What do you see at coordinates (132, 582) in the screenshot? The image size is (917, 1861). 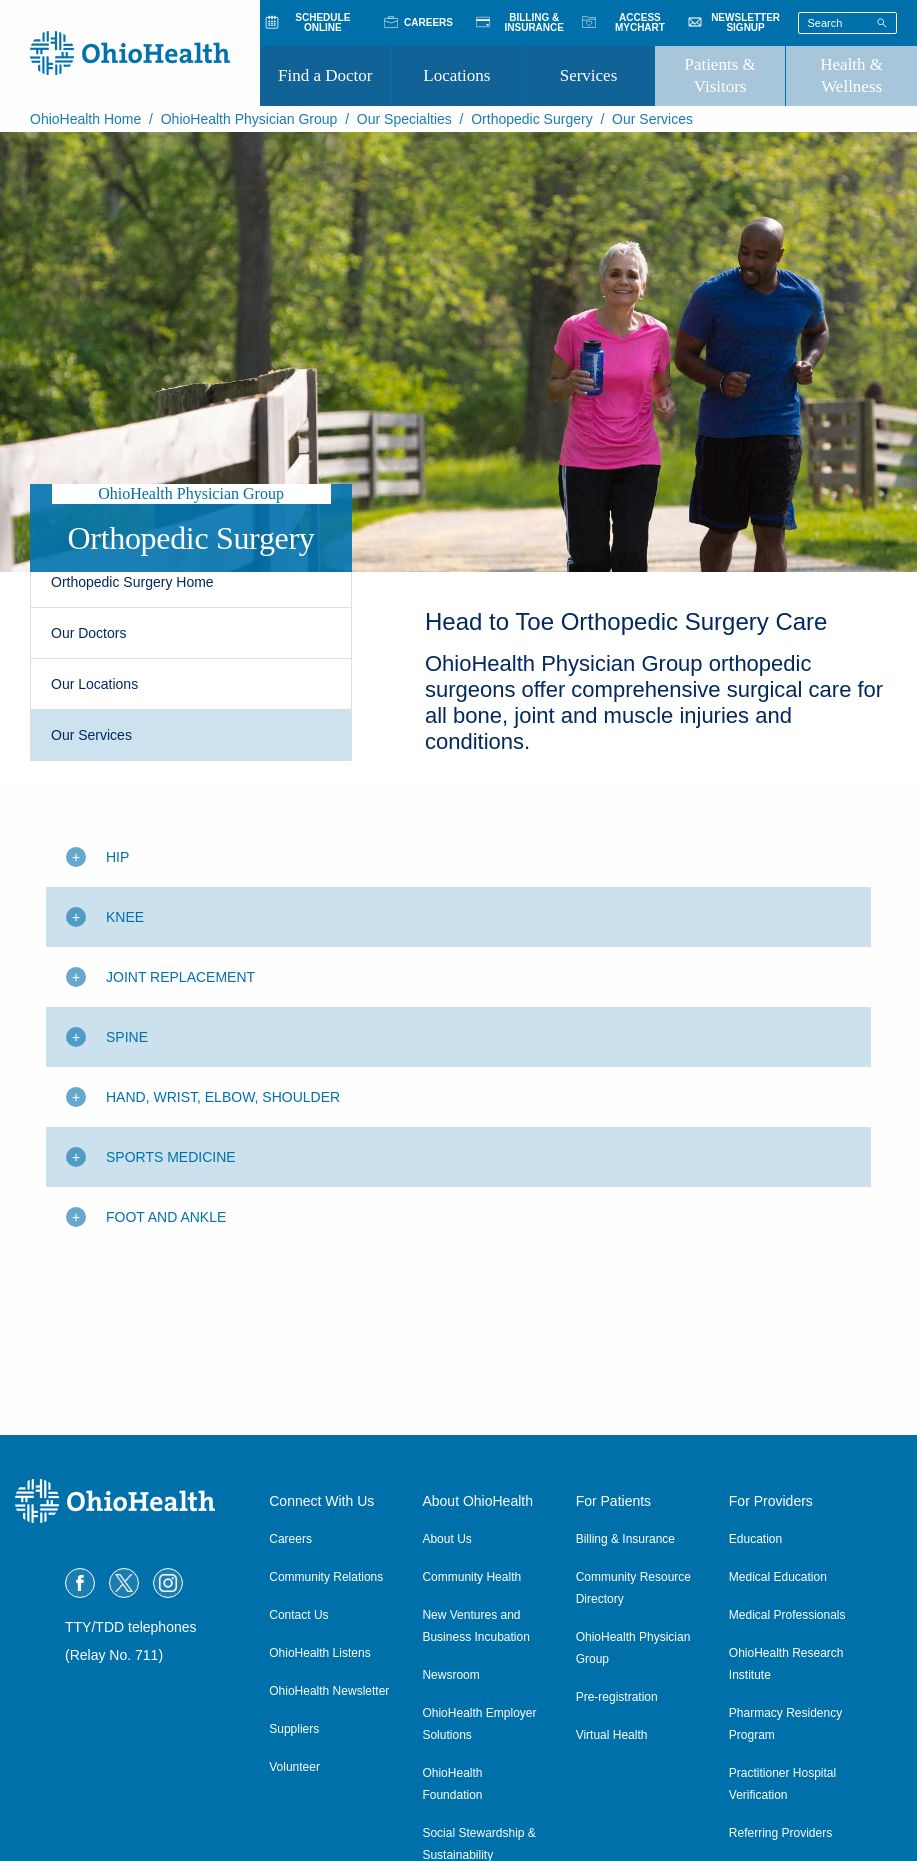 I see `Orthopedic Surgery Home` at bounding box center [132, 582].